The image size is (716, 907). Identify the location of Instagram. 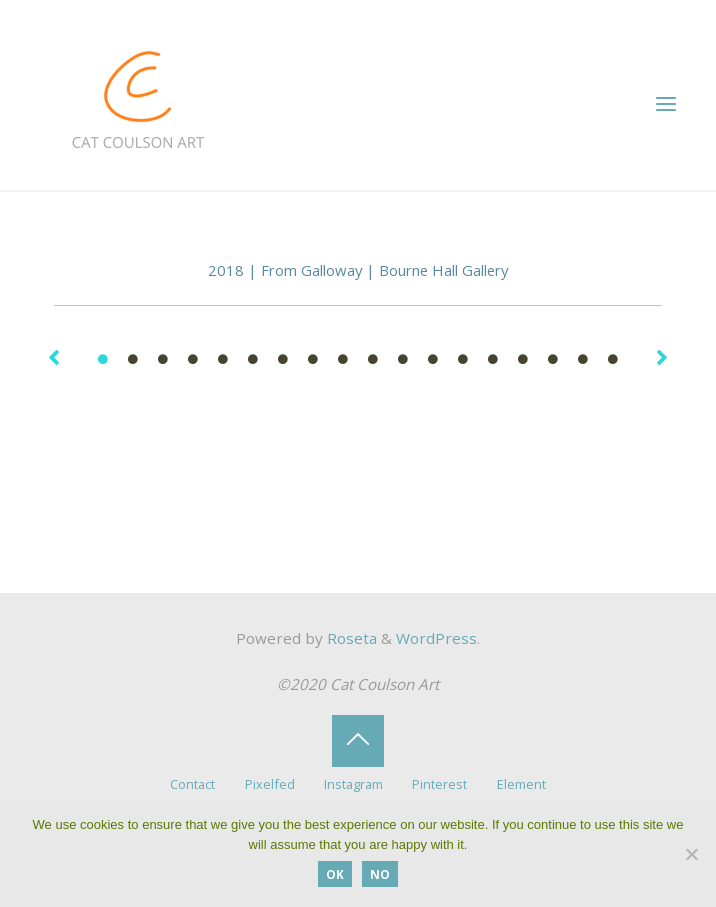
(353, 784).